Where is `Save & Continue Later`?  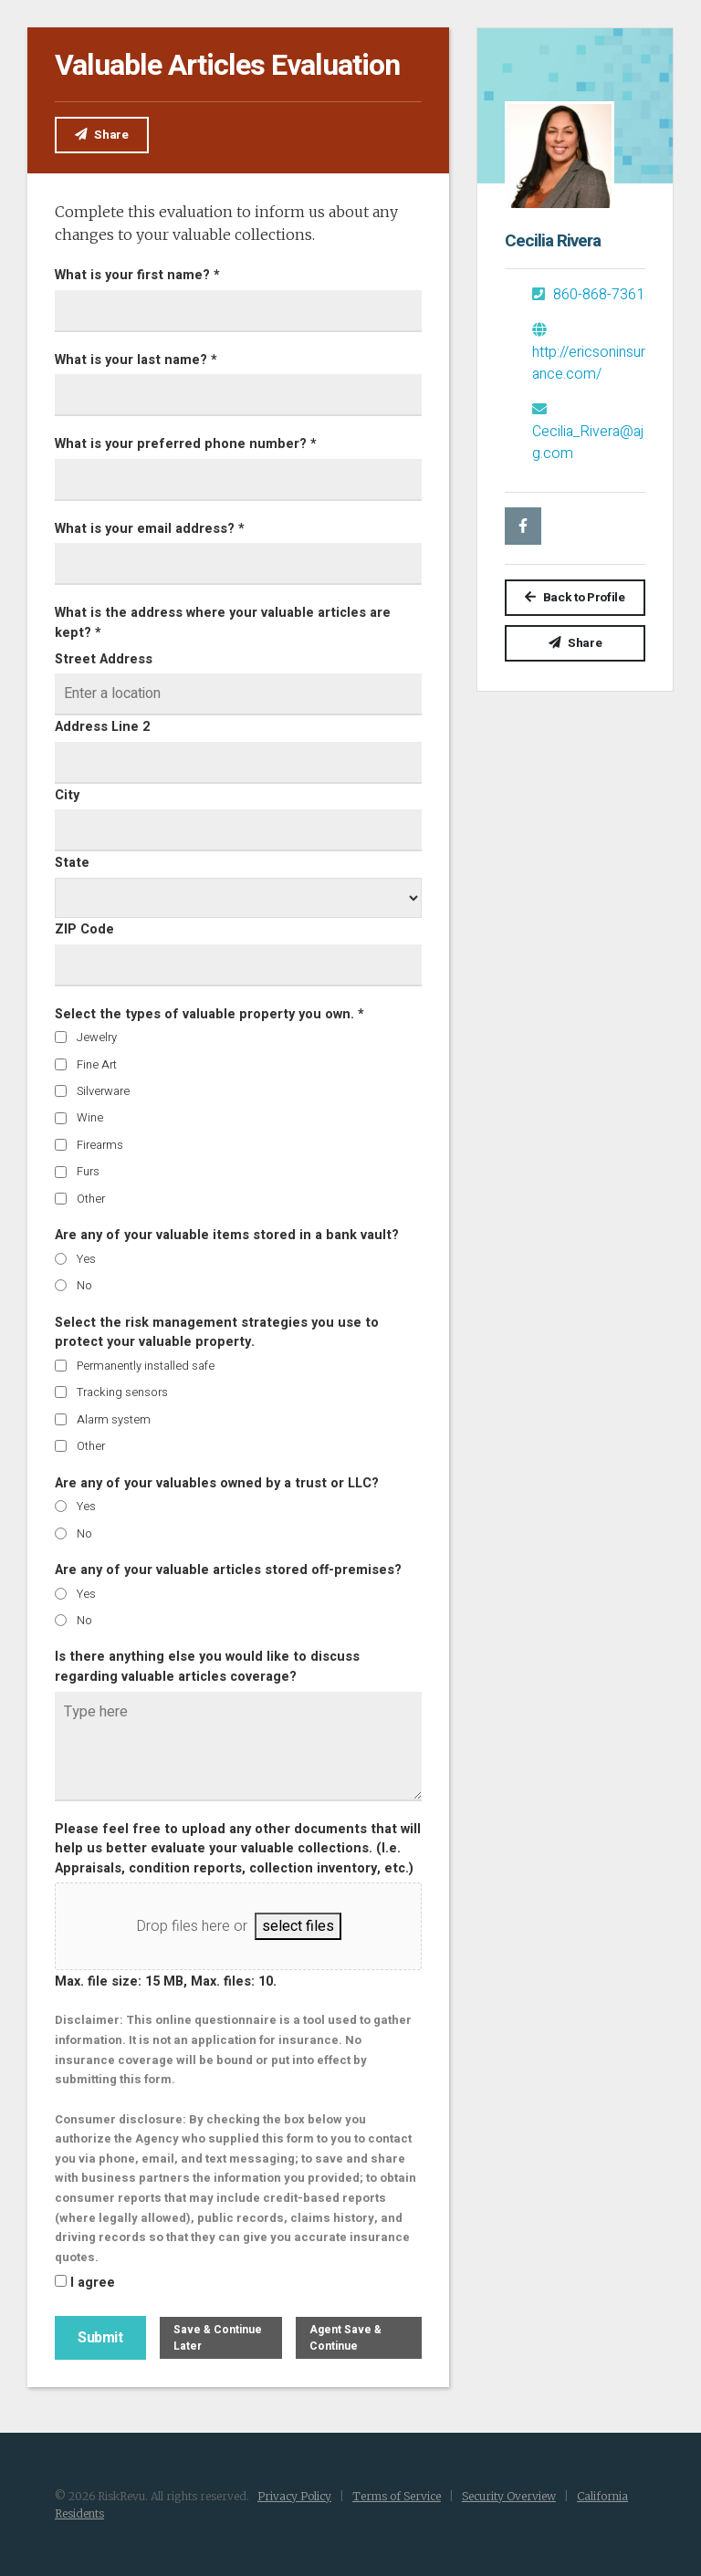
Save & Continue Later is located at coordinates (217, 2336).